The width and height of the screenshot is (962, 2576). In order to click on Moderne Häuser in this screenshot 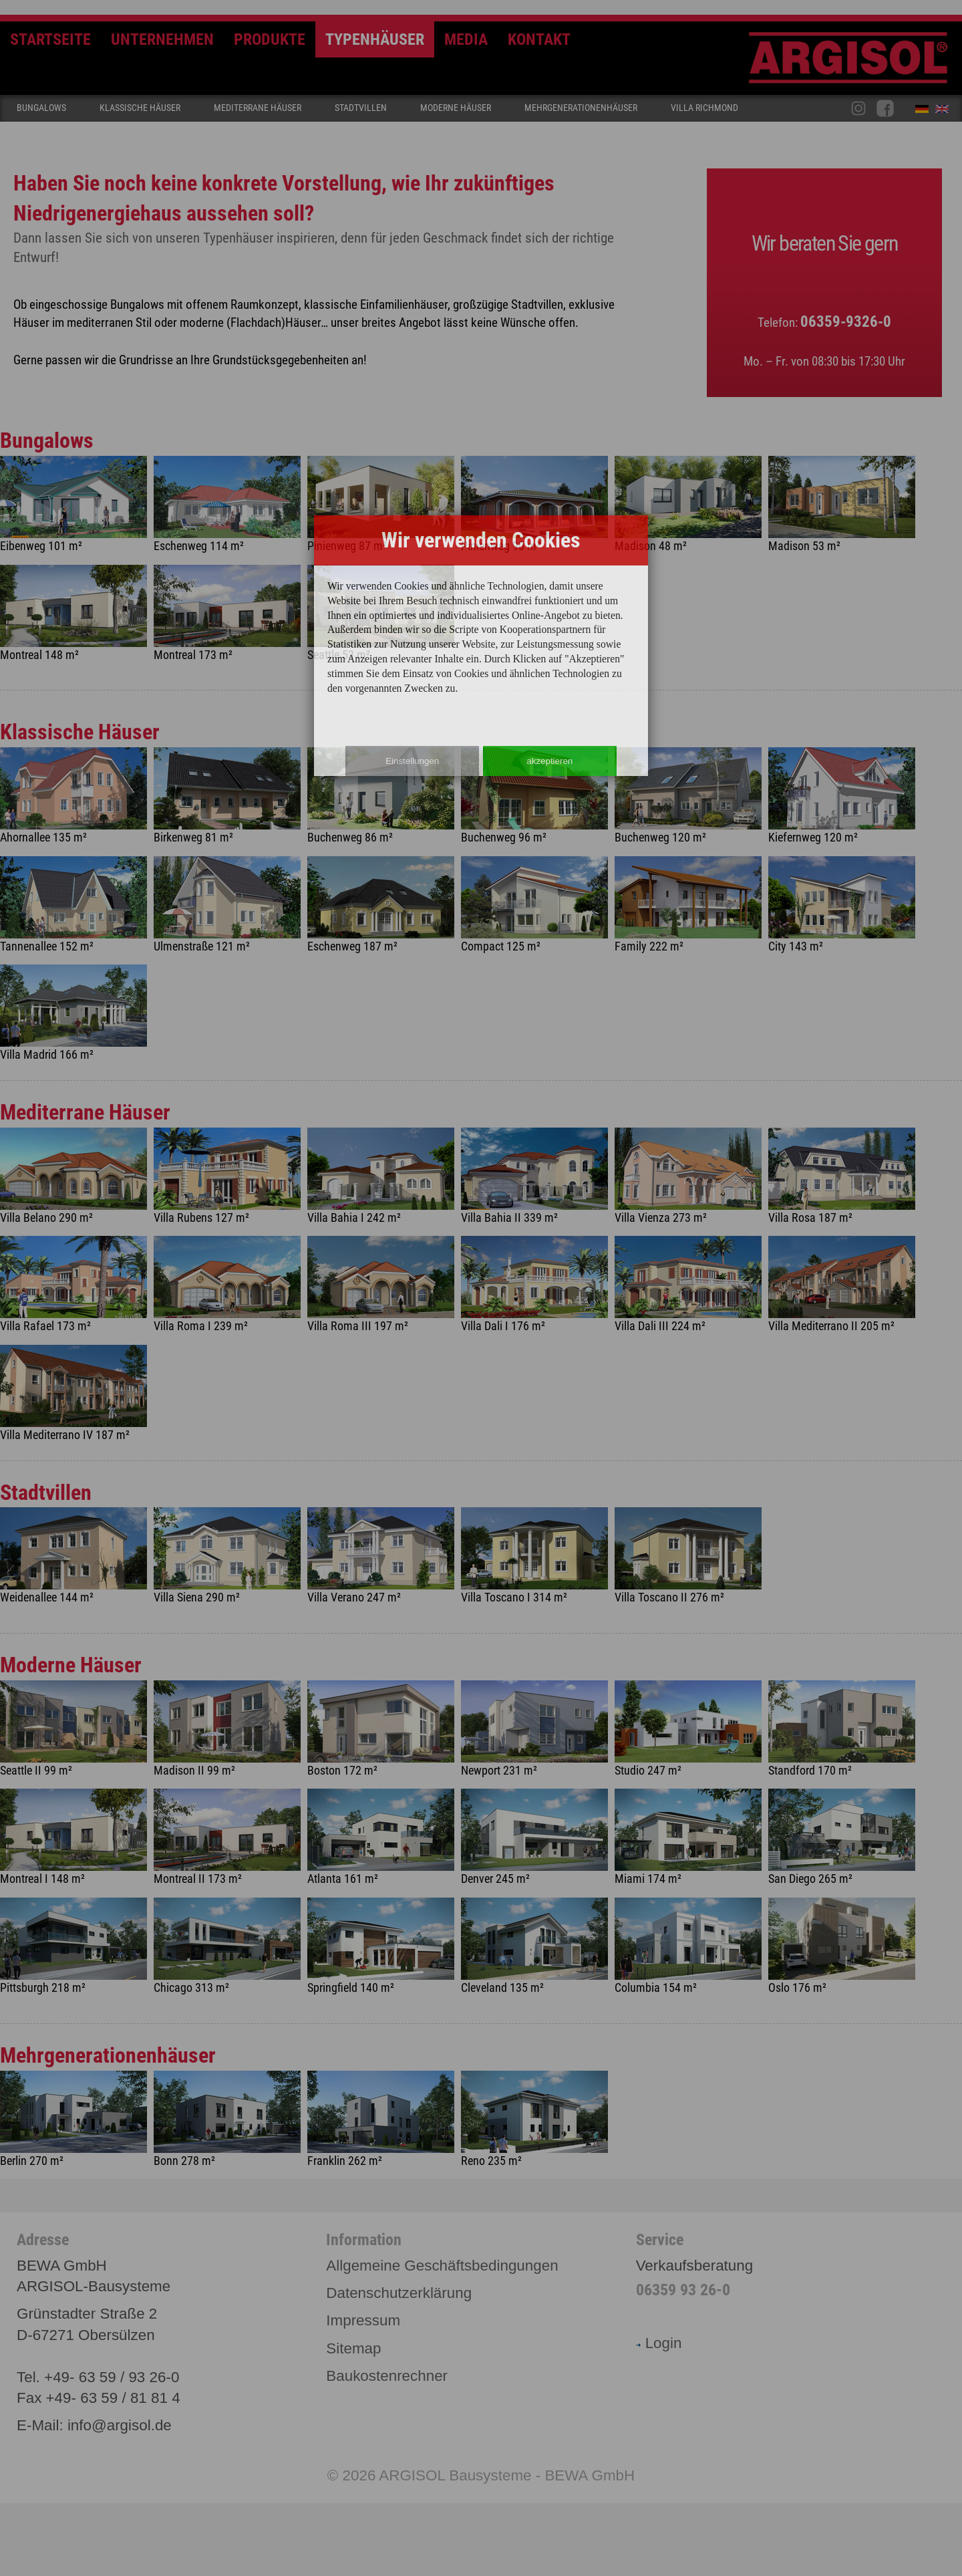, I will do `click(455, 108)`.